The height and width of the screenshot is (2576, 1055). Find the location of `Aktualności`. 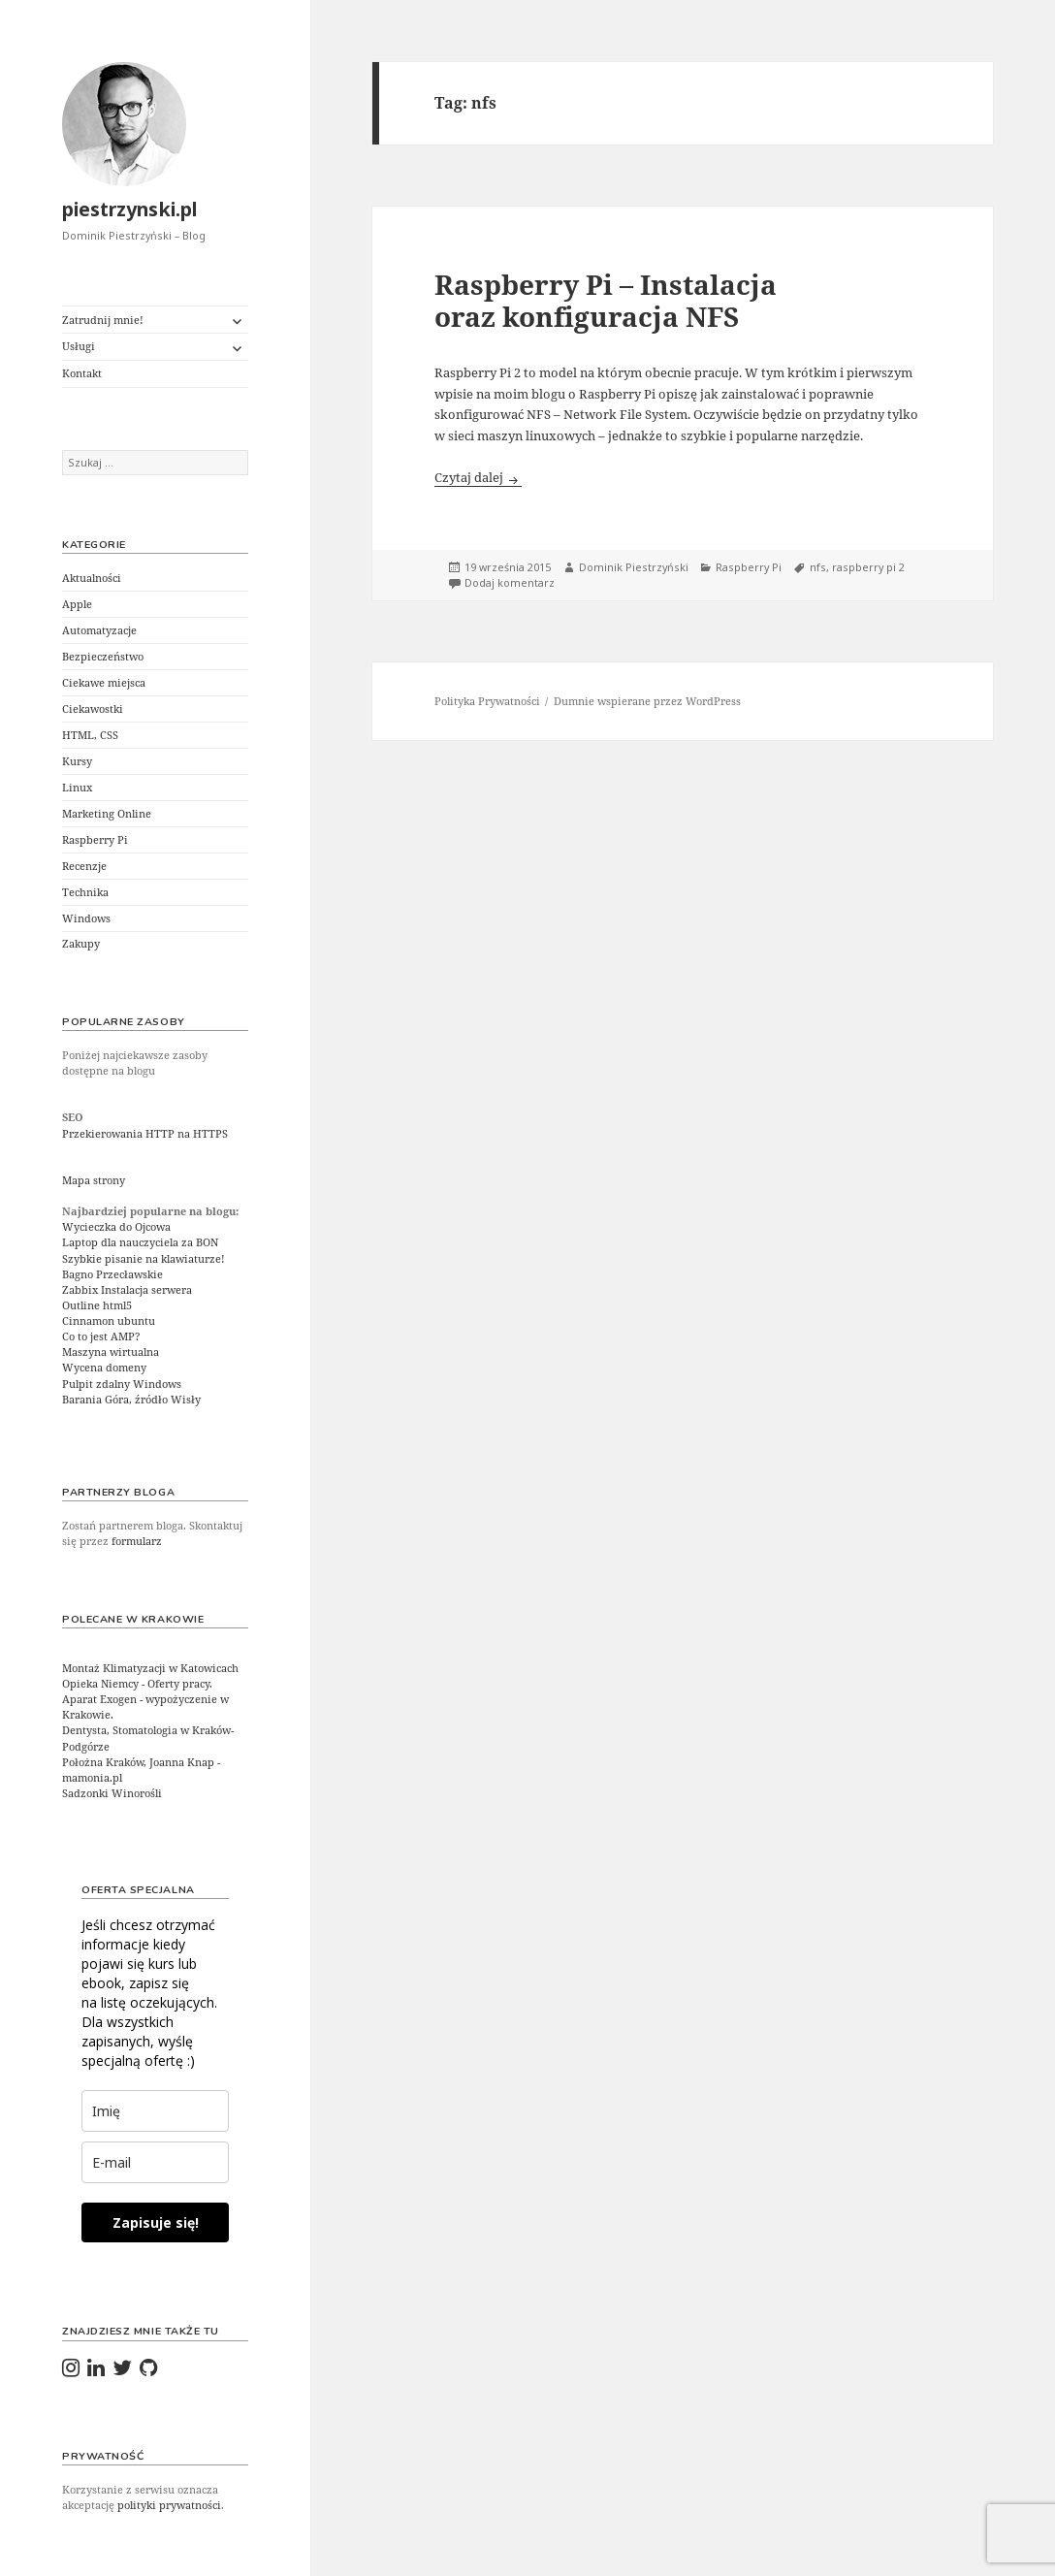

Aktualności is located at coordinates (91, 578).